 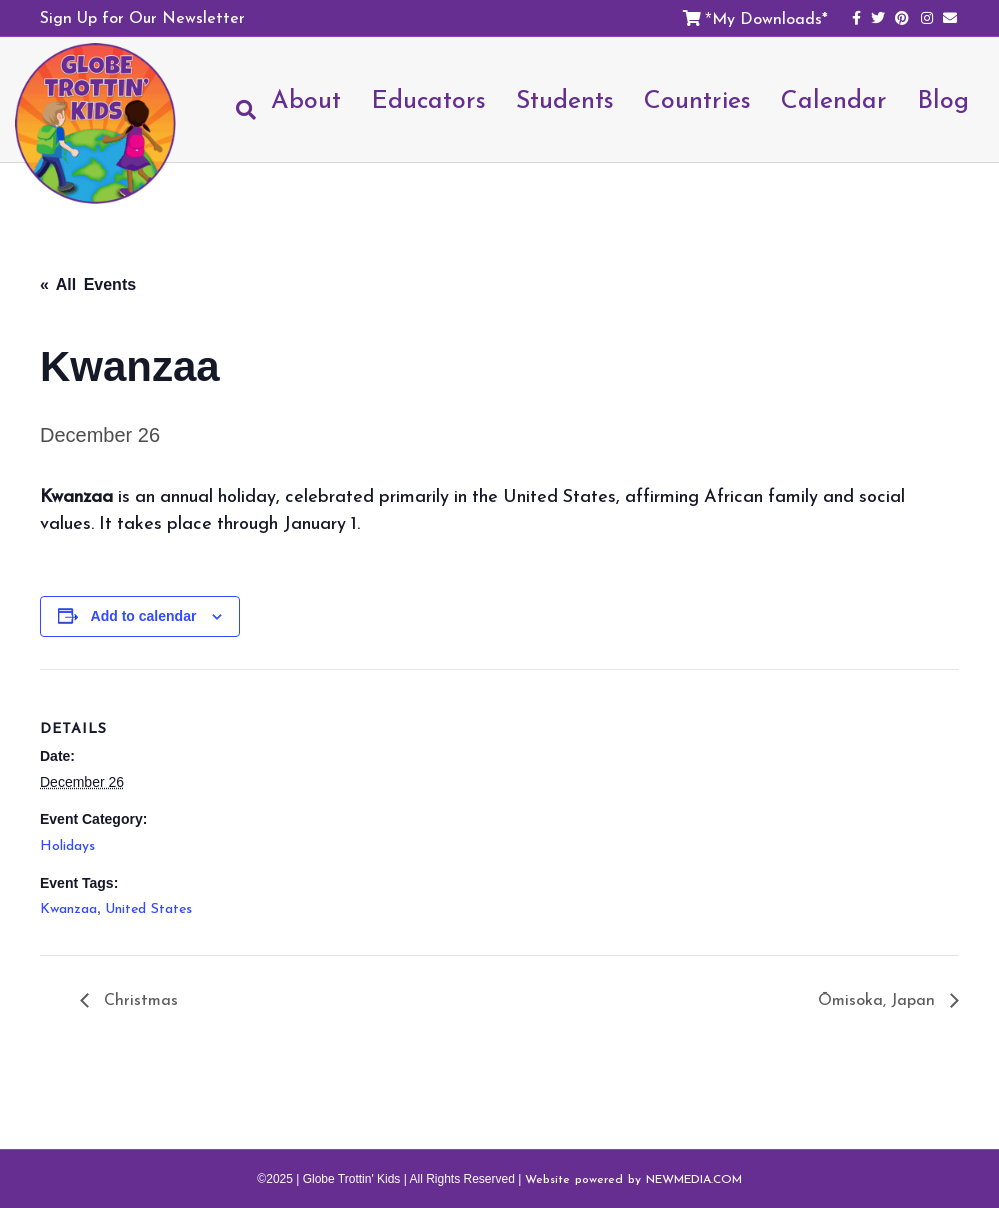 What do you see at coordinates (879, 999) in the screenshot?
I see `Ōmisoka, Japan` at bounding box center [879, 999].